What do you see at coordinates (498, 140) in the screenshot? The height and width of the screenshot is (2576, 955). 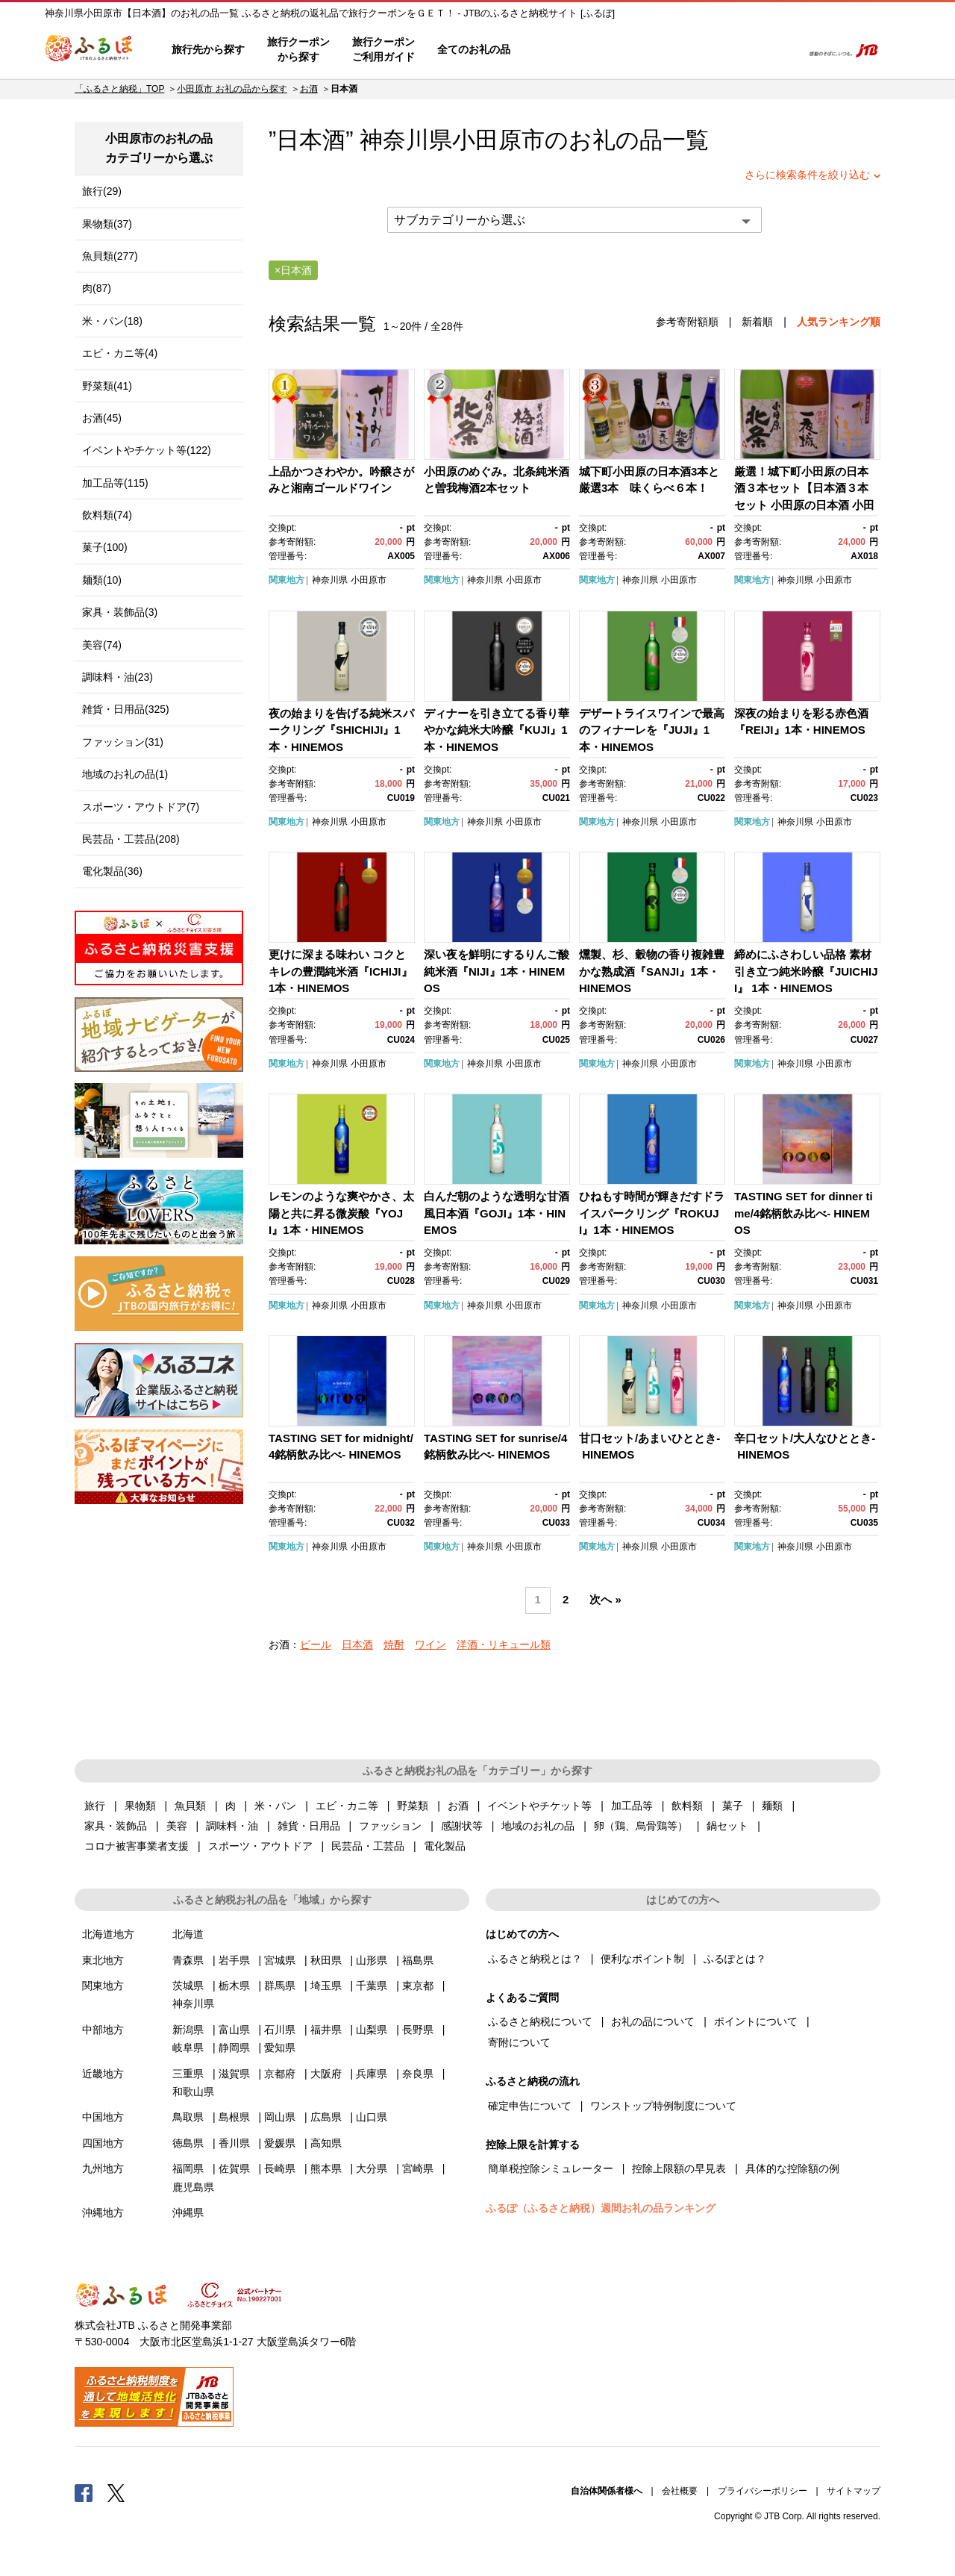 I see `小田原市` at bounding box center [498, 140].